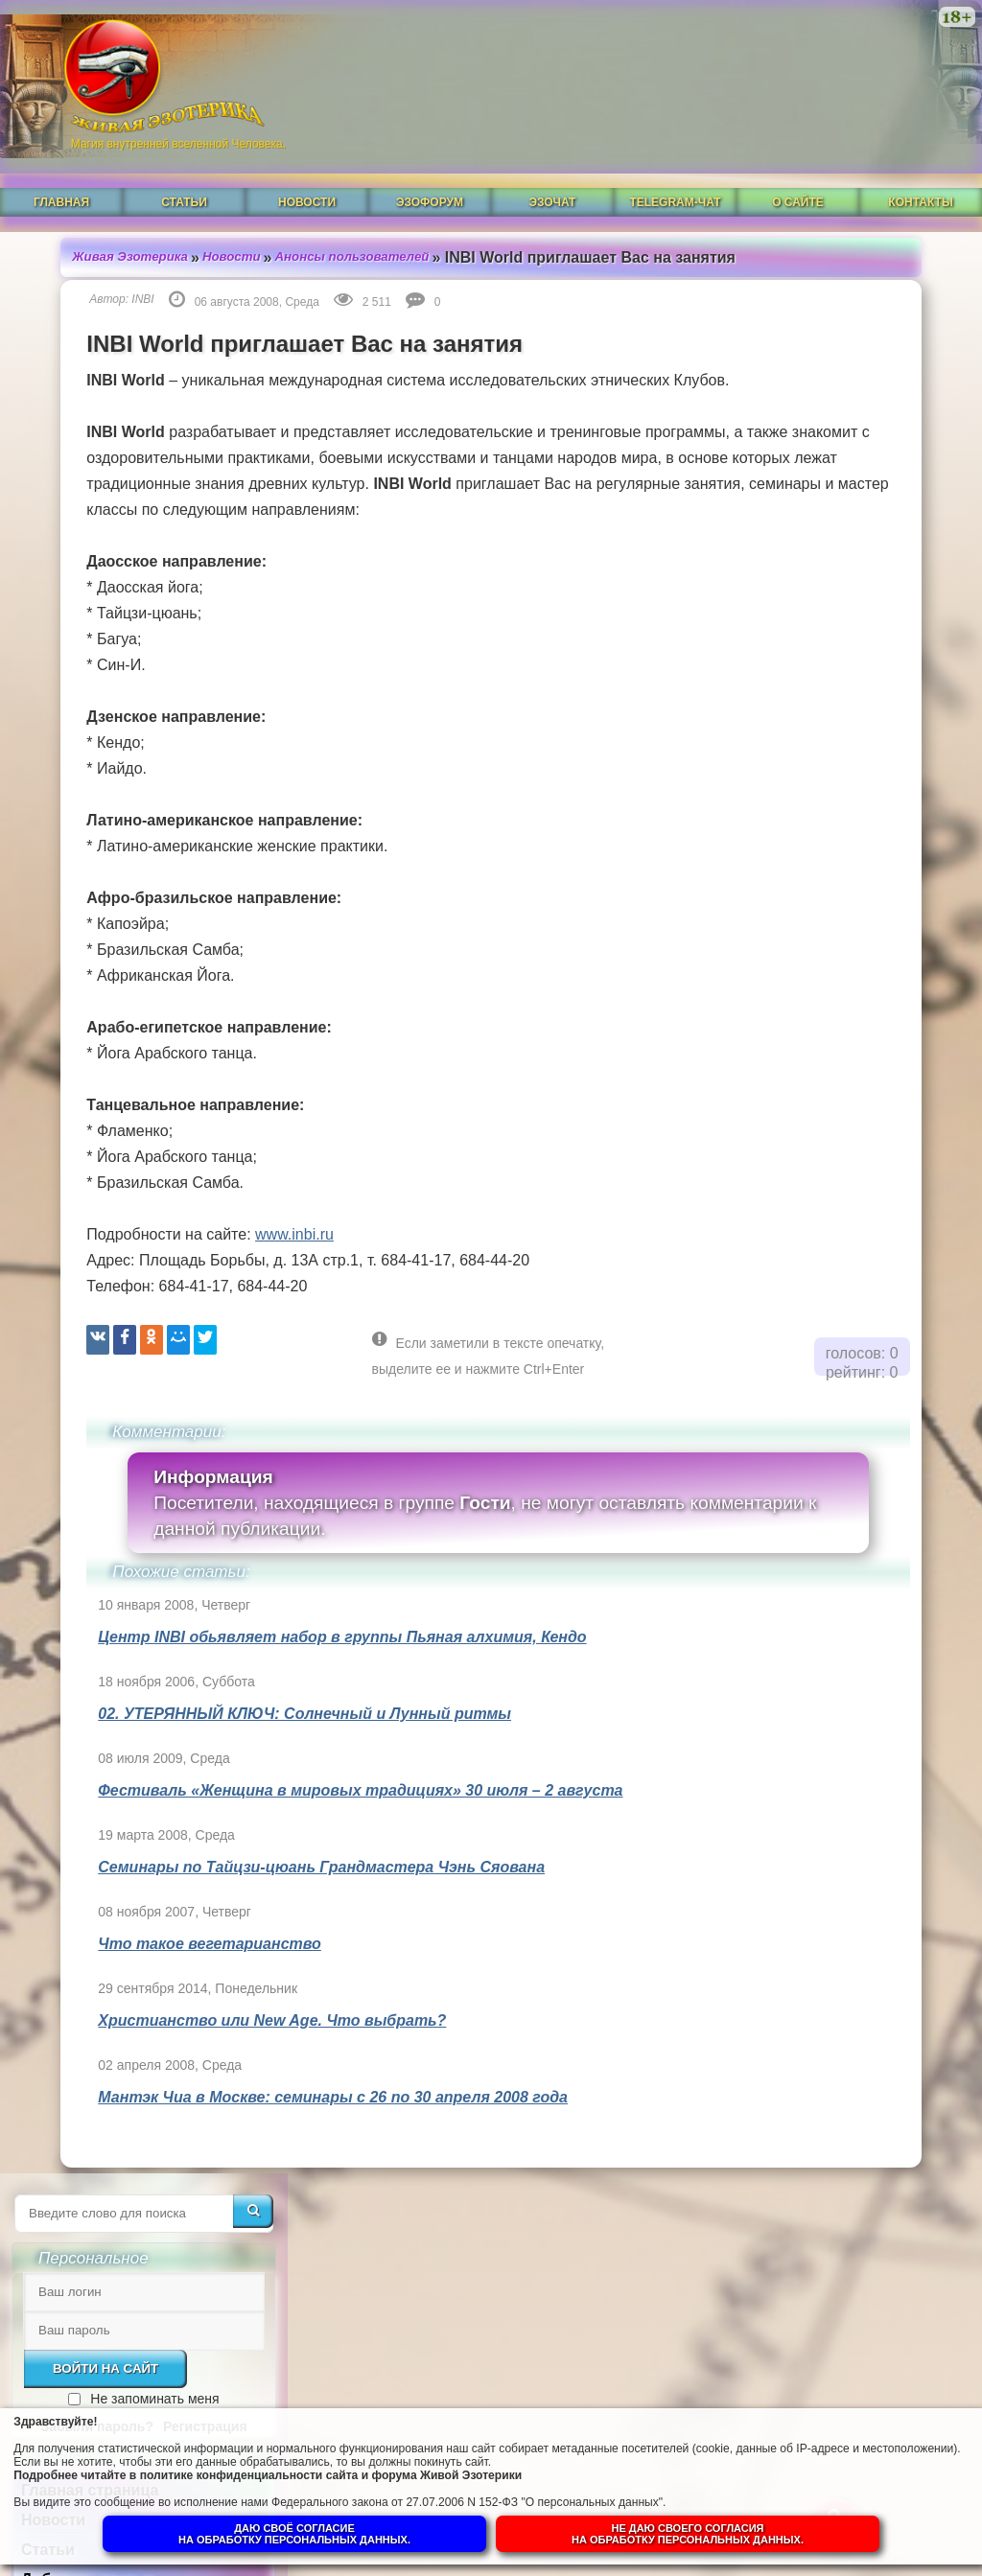 The width and height of the screenshot is (982, 2576). What do you see at coordinates (818, 1332) in the screenshot?
I see `Что такое ОККУЛЬТИЗМ?` at bounding box center [818, 1332].